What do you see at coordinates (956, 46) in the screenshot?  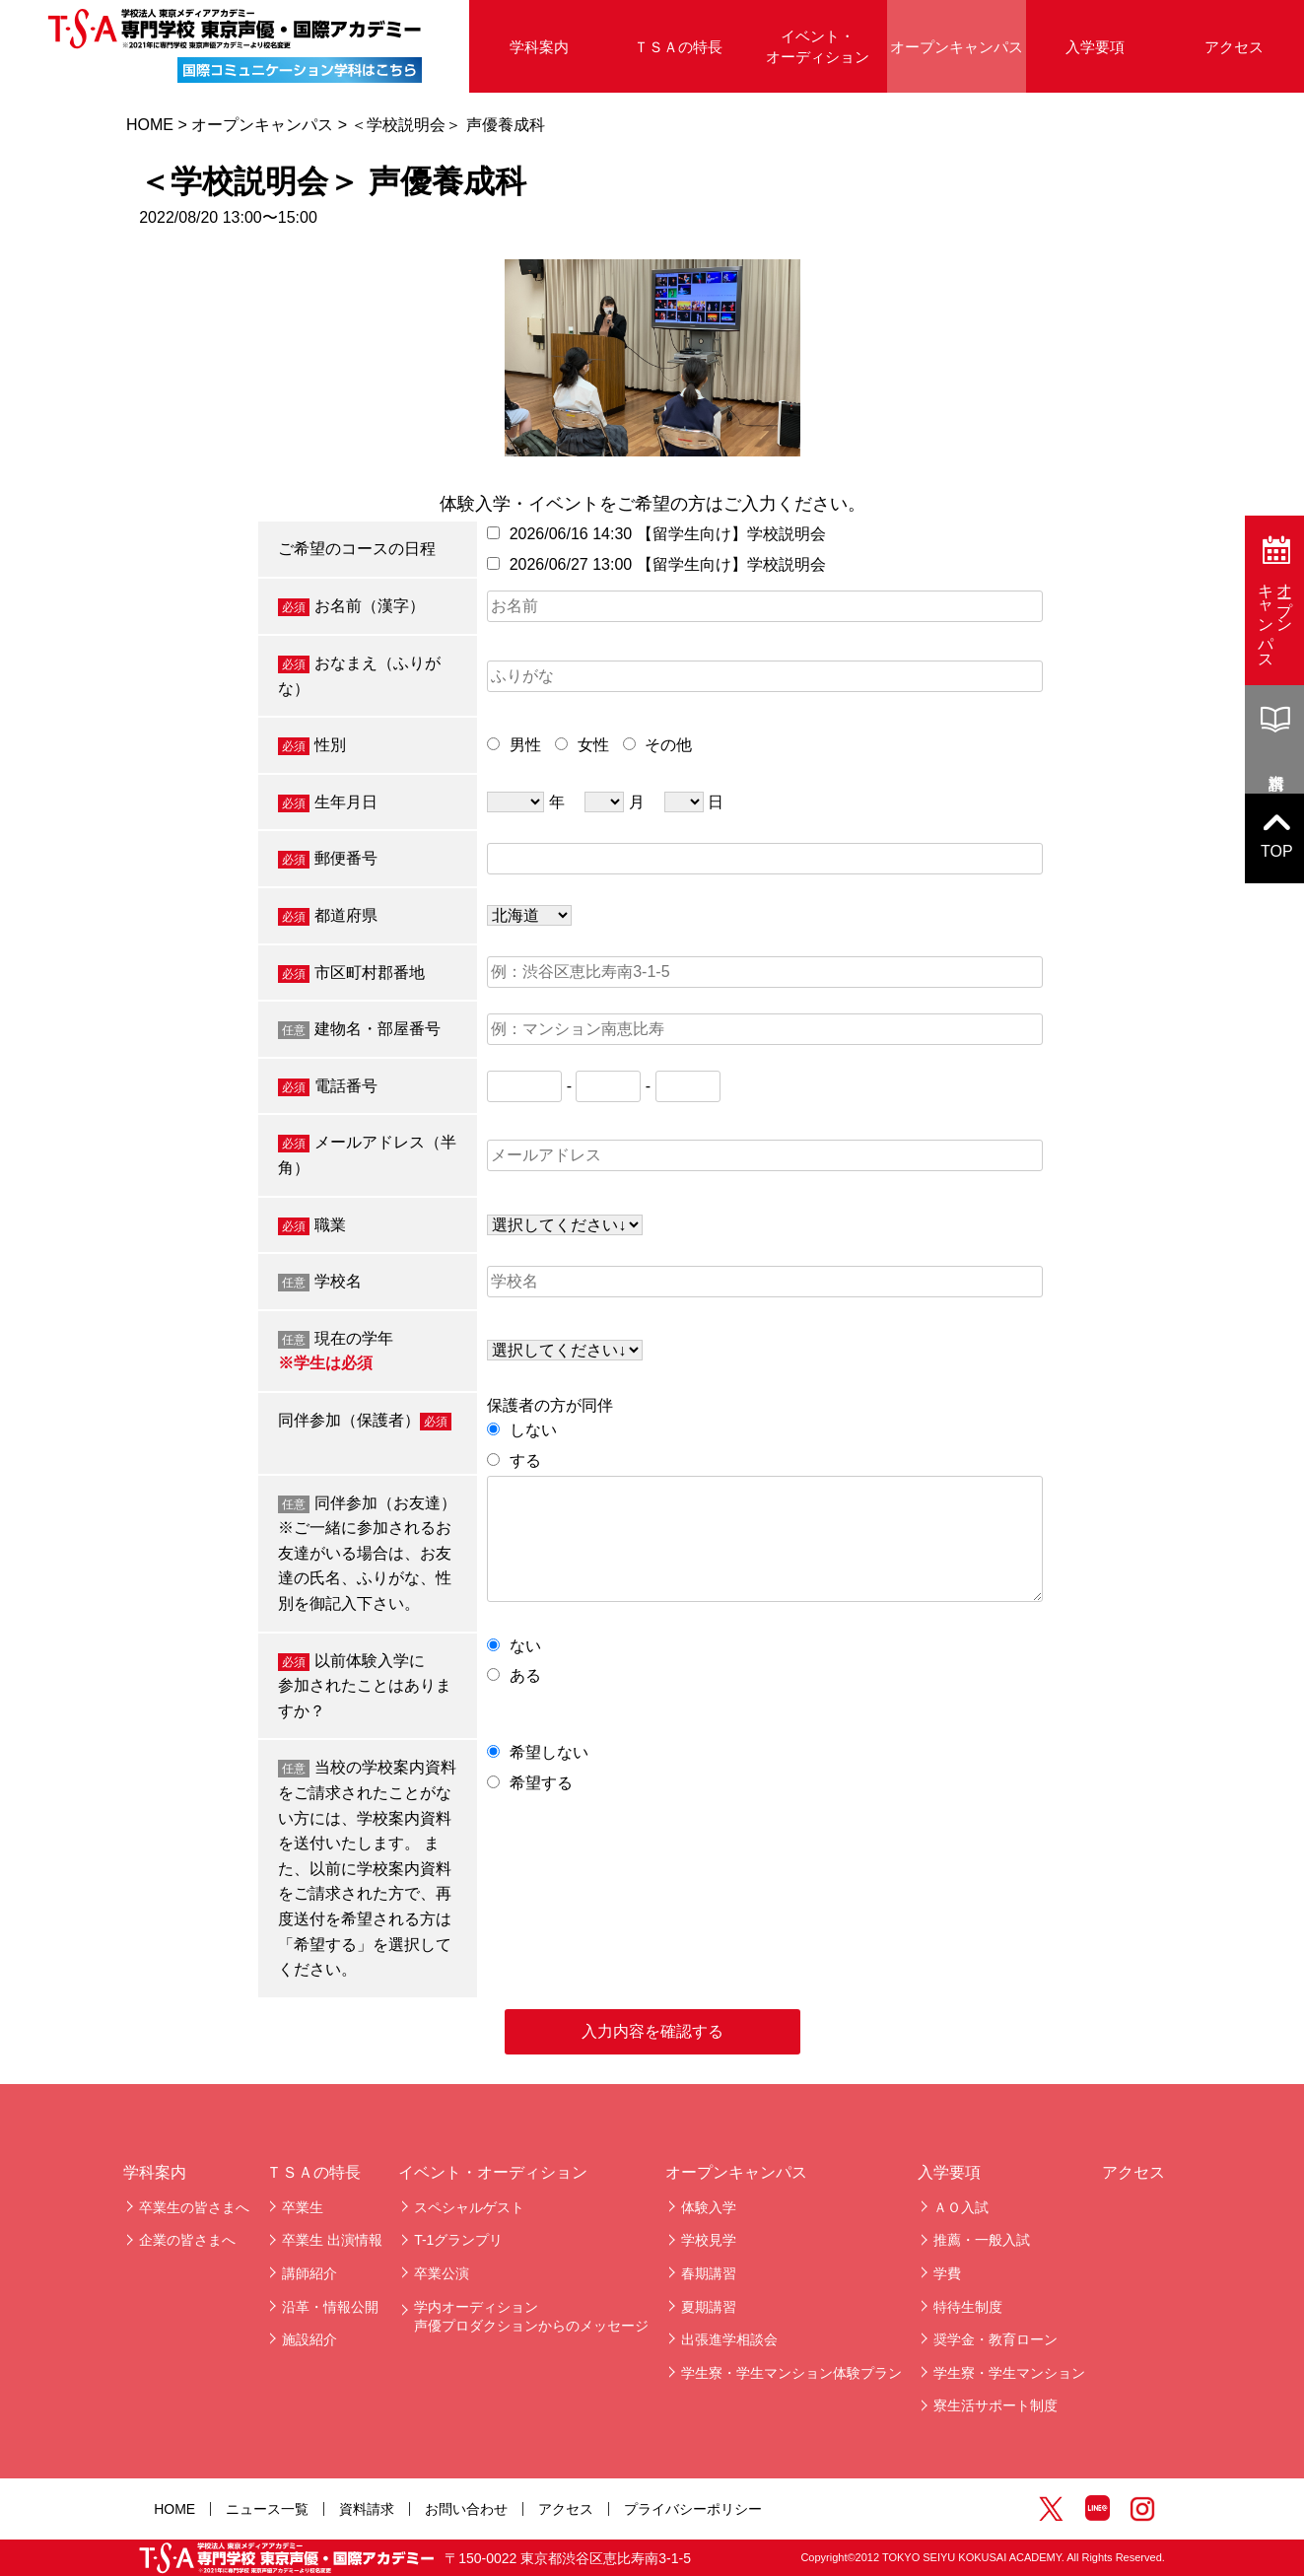 I see `オープンキャンパス` at bounding box center [956, 46].